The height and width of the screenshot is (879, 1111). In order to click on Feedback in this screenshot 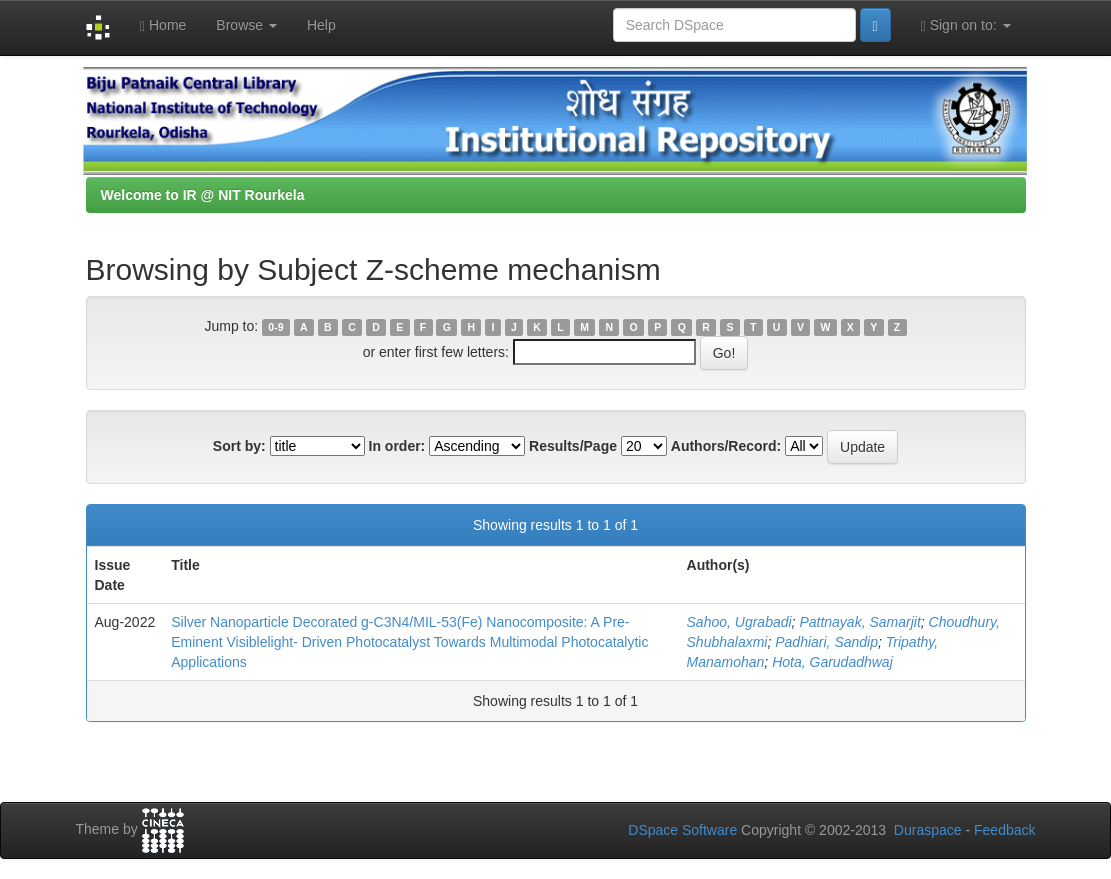, I will do `click(1004, 830)`.